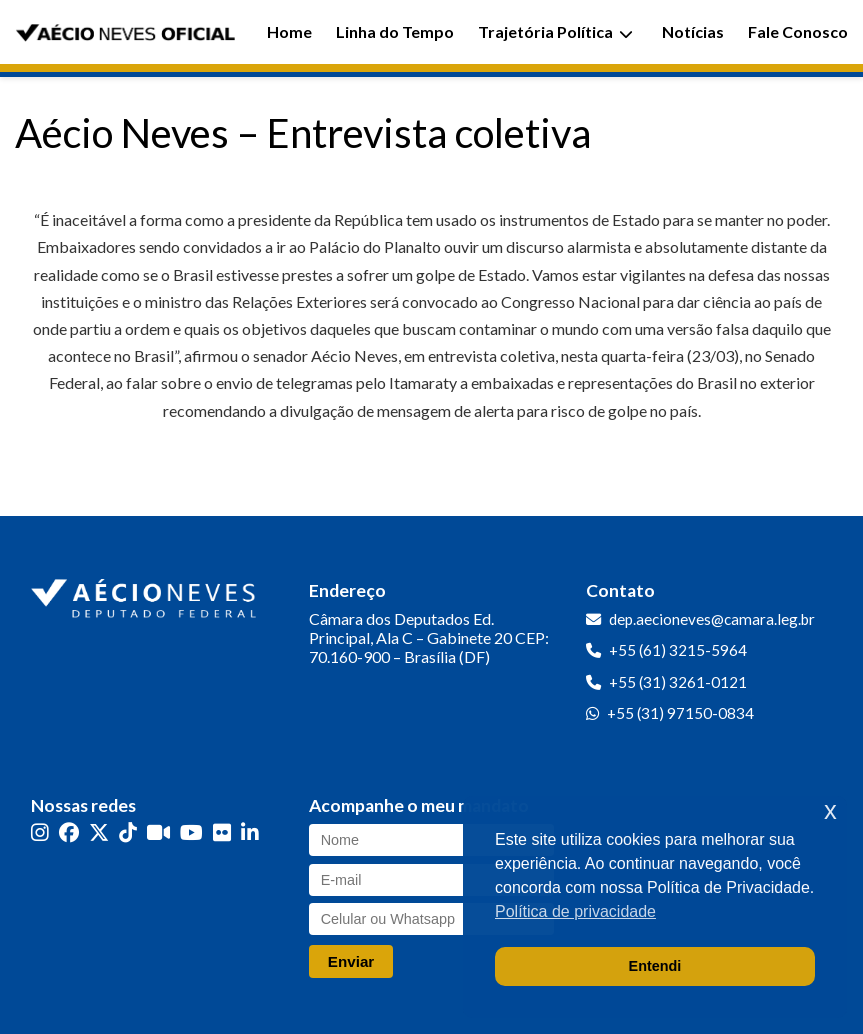 The height and width of the screenshot is (1034, 863). What do you see at coordinates (555, 31) in the screenshot?
I see `Trajetória Política` at bounding box center [555, 31].